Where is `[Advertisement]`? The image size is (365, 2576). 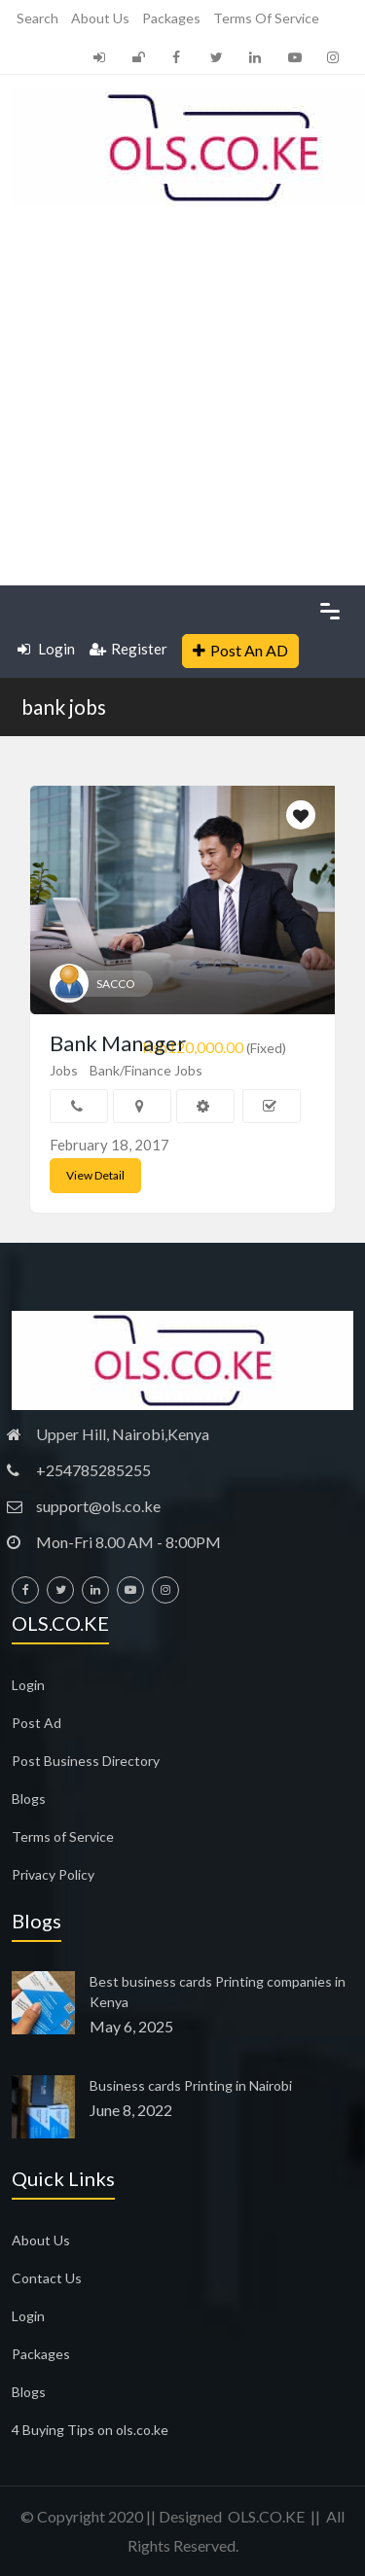 [Advertisement] is located at coordinates (182, 393).